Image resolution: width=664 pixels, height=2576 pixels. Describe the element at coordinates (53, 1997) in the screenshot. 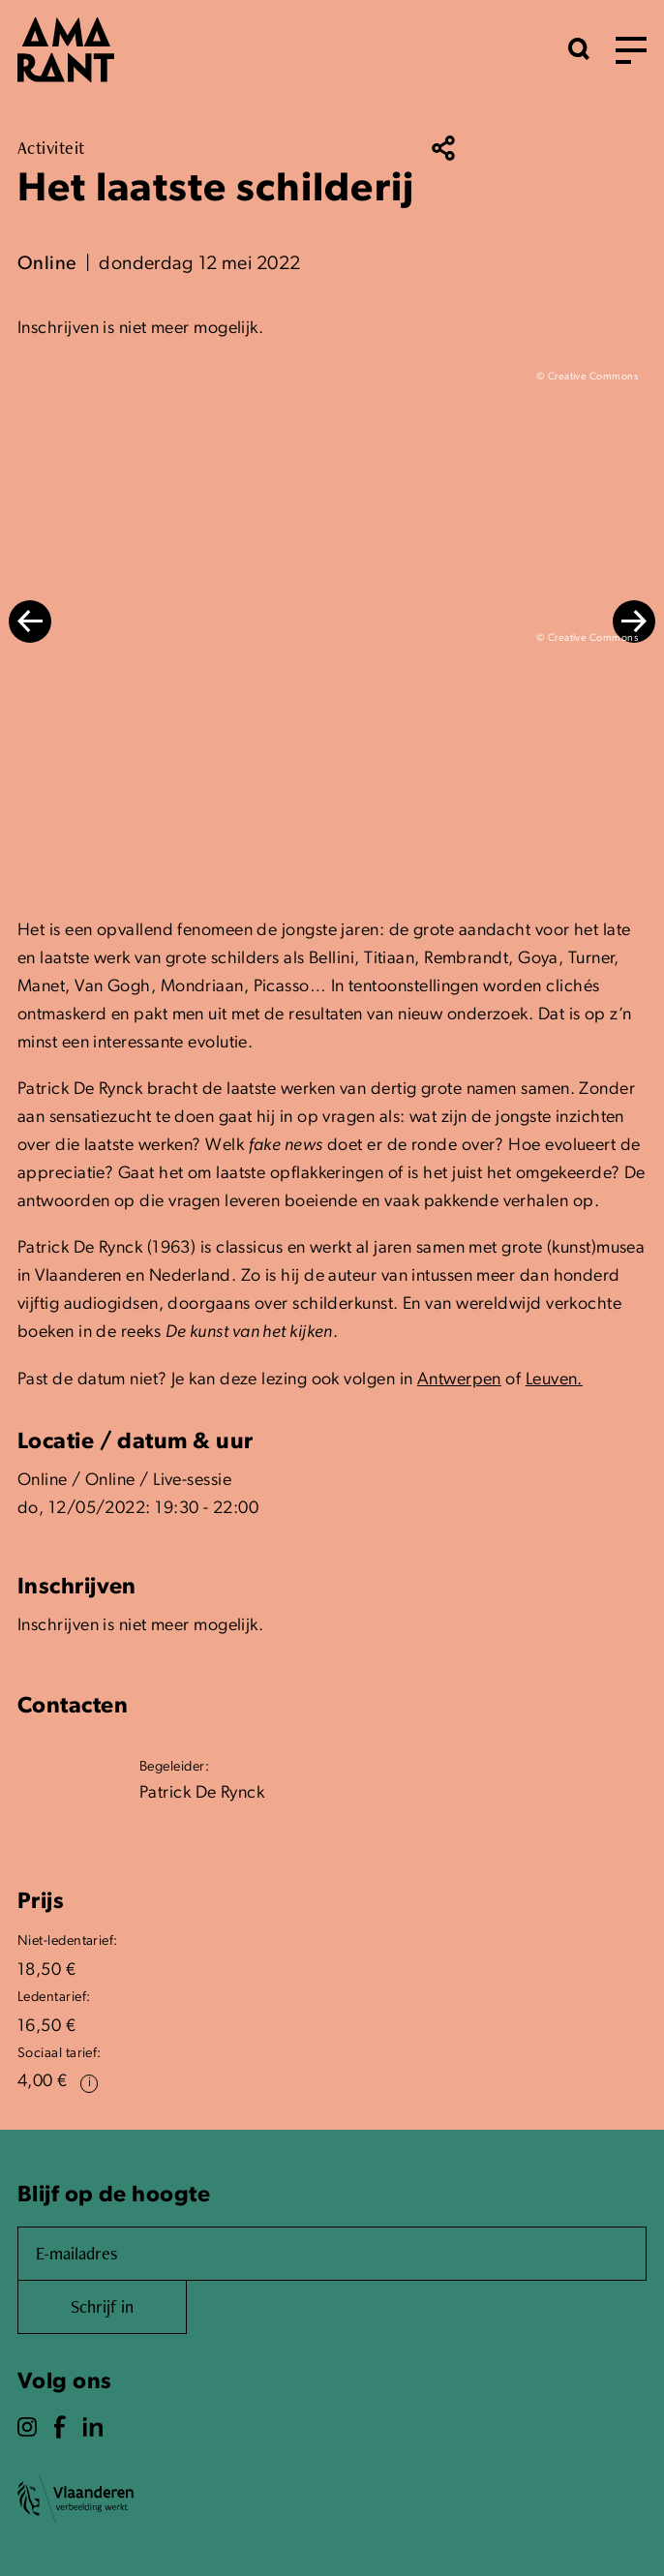

I see `Ledentarief:` at that location.